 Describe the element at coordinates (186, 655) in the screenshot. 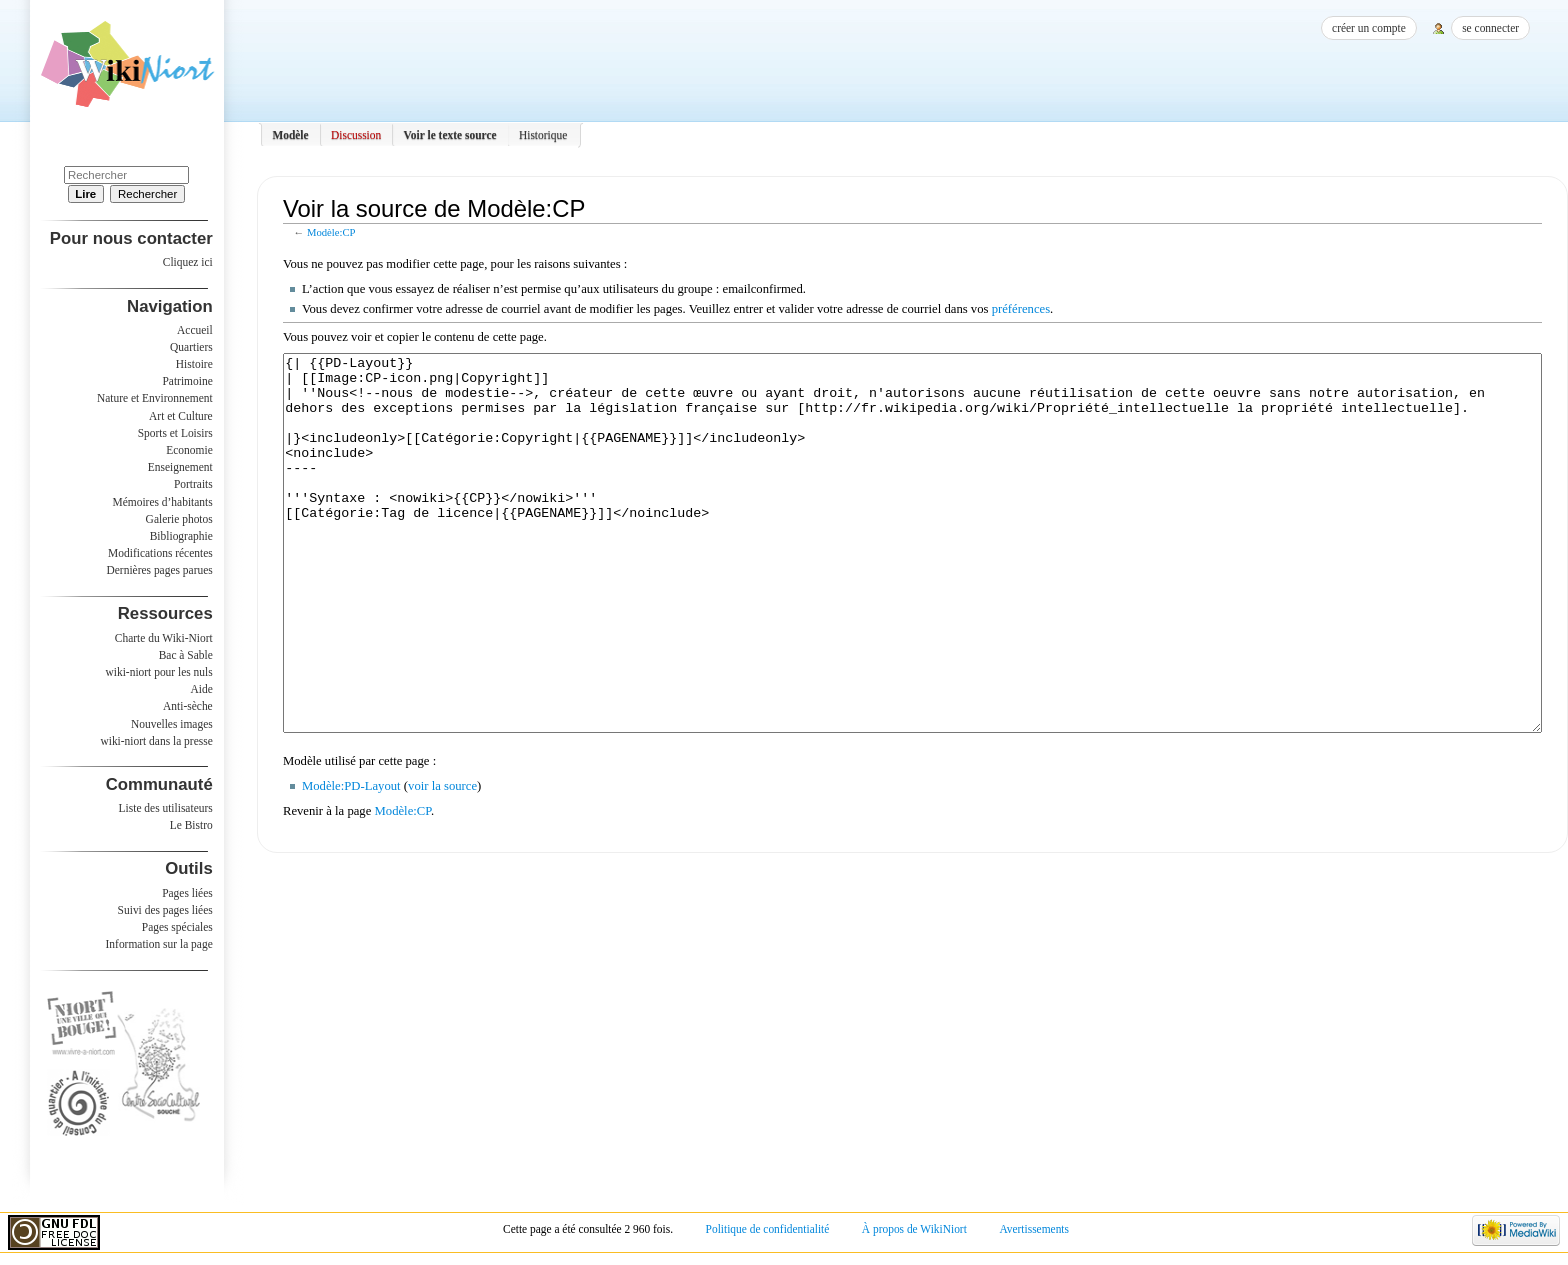

I see `Bac à Sable` at that location.